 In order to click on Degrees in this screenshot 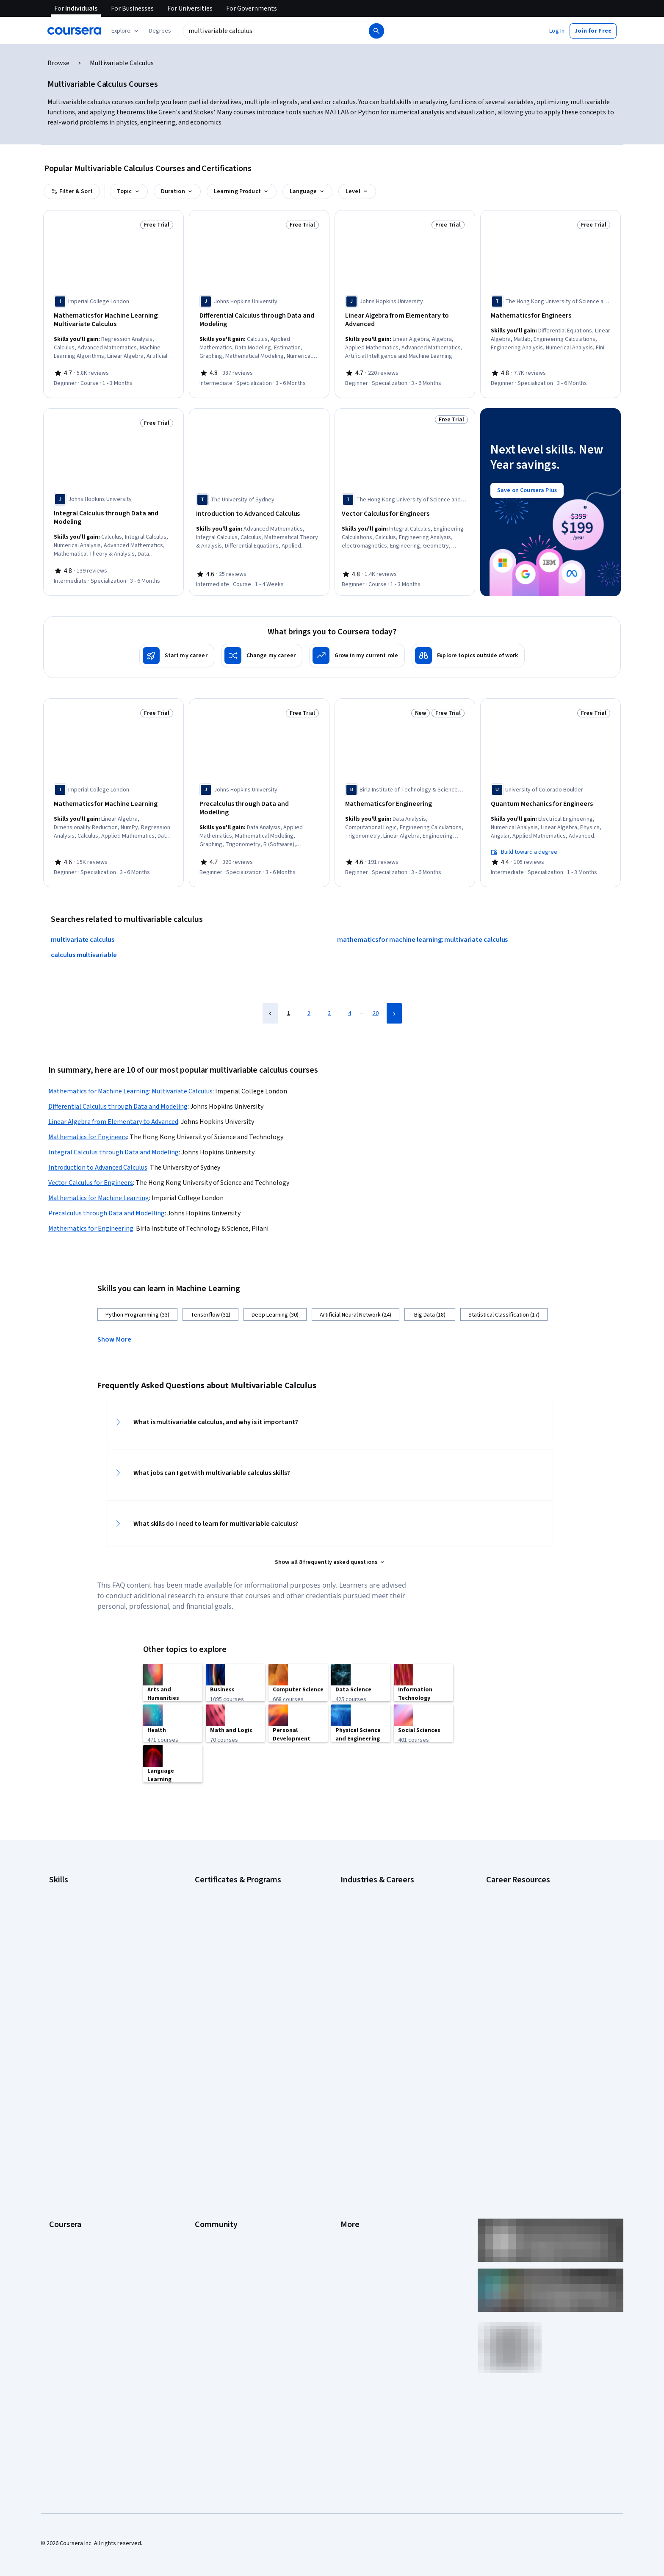, I will do `click(60, 2154)`.